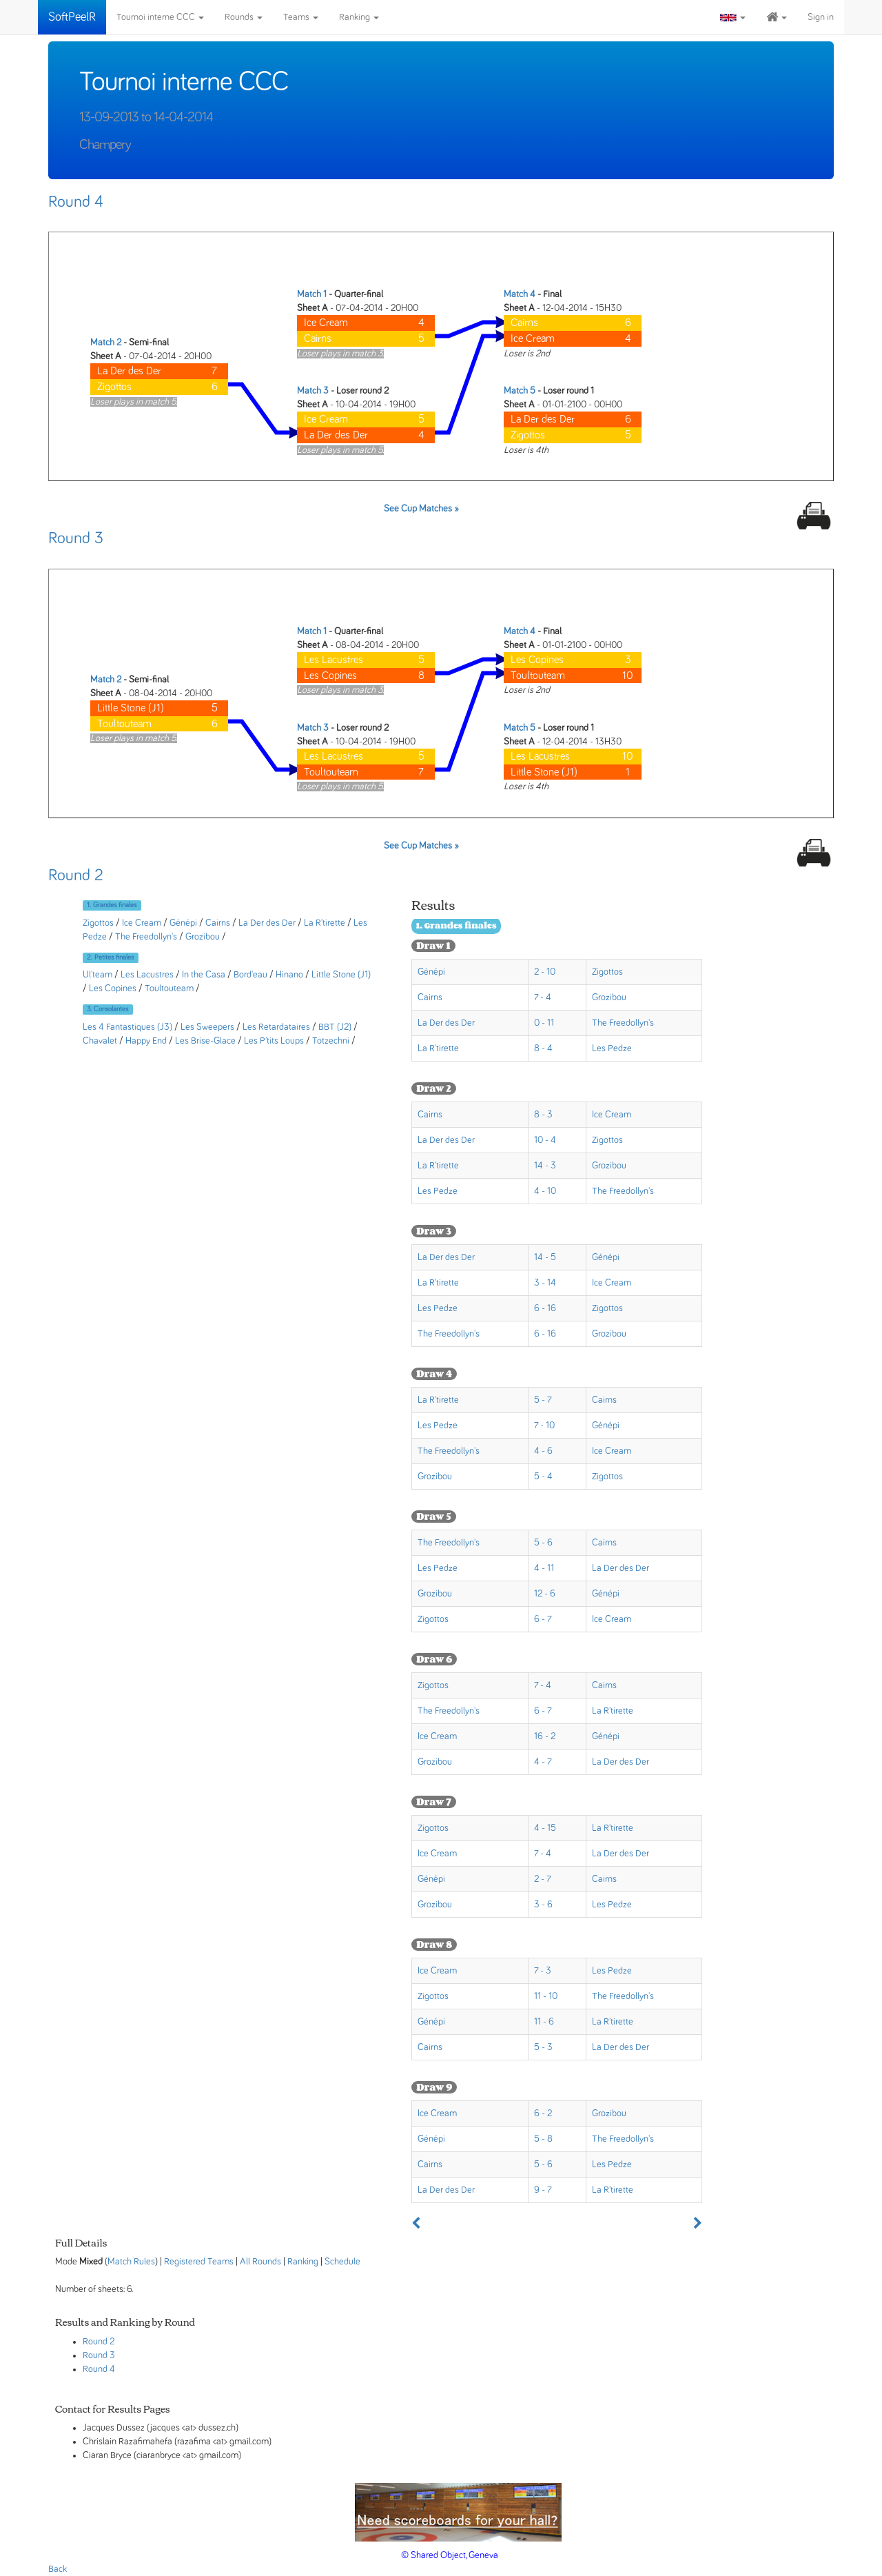 Image resolution: width=882 pixels, height=2576 pixels. What do you see at coordinates (543, 1476) in the screenshot?
I see `5 - 4` at bounding box center [543, 1476].